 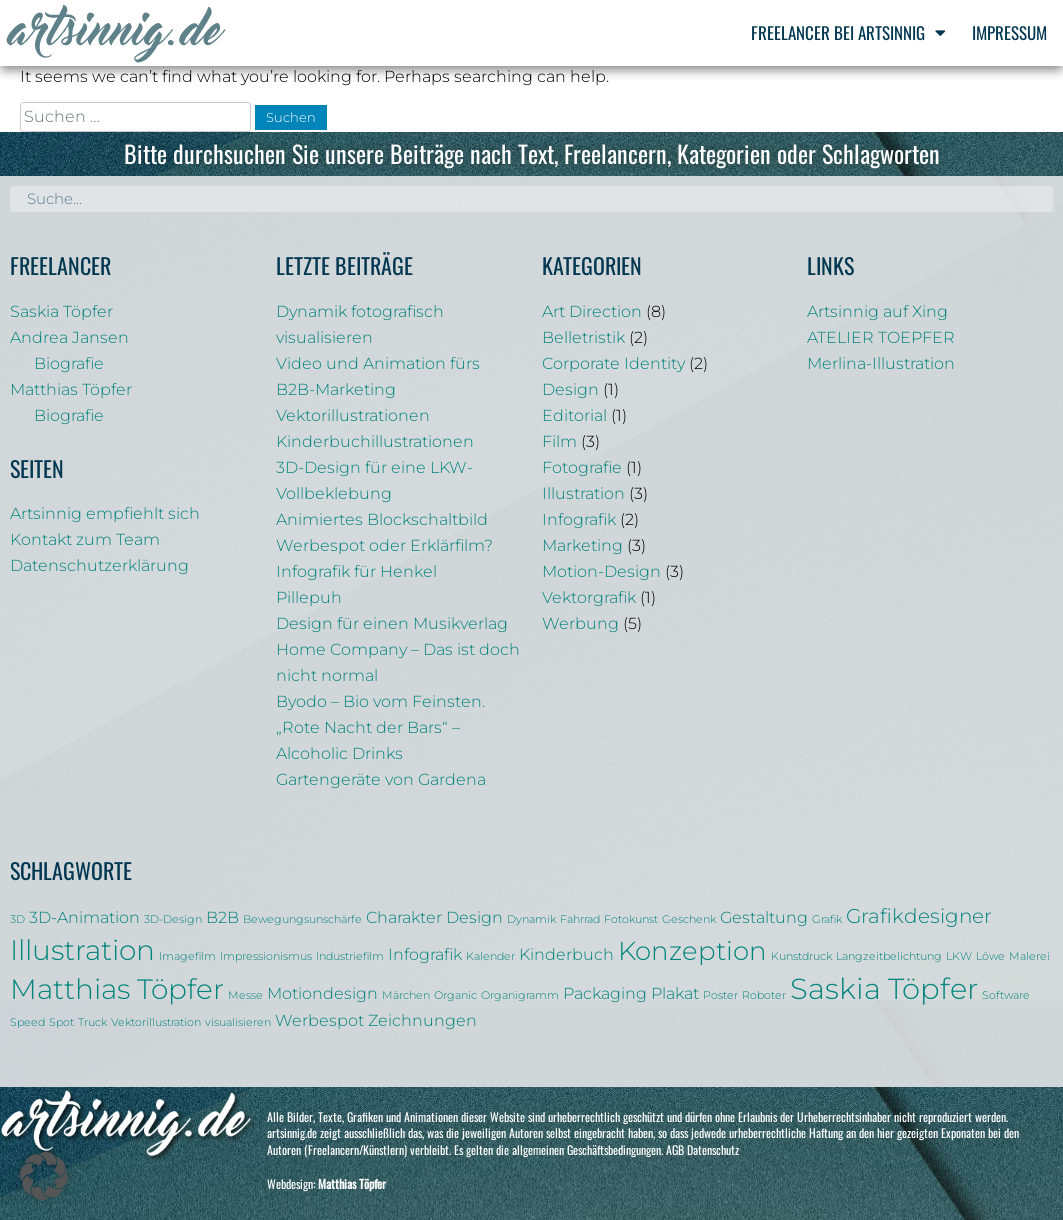 What do you see at coordinates (592, 311) in the screenshot?
I see `Art Direction` at bounding box center [592, 311].